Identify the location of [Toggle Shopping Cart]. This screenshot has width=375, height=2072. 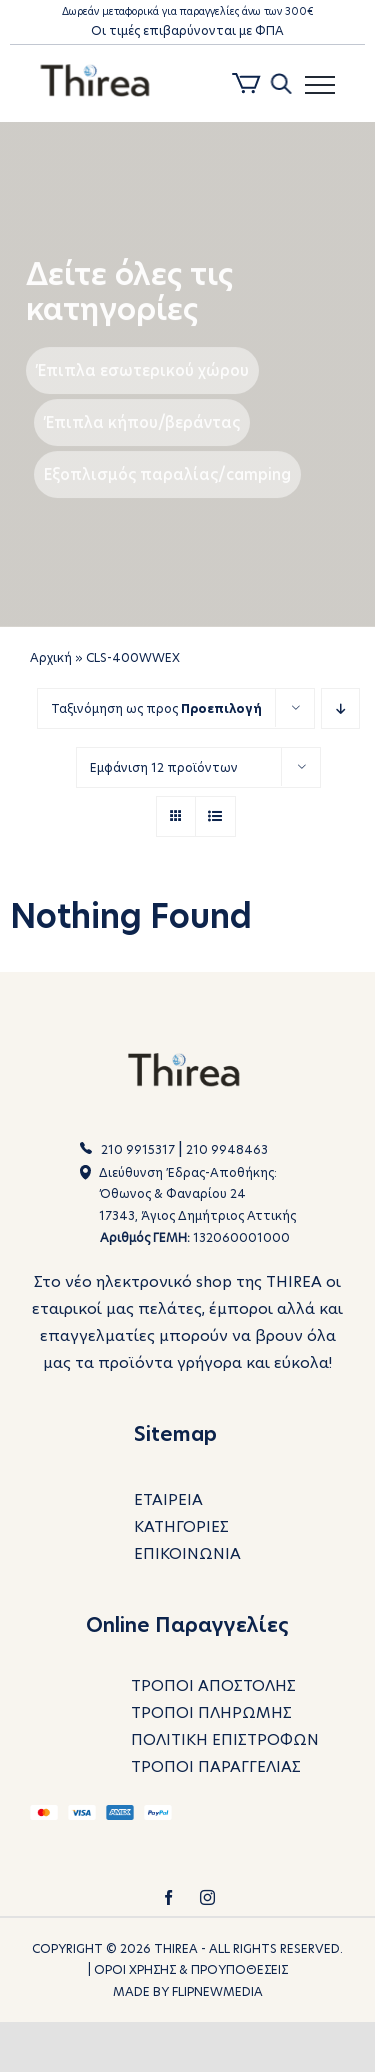
(246, 86).